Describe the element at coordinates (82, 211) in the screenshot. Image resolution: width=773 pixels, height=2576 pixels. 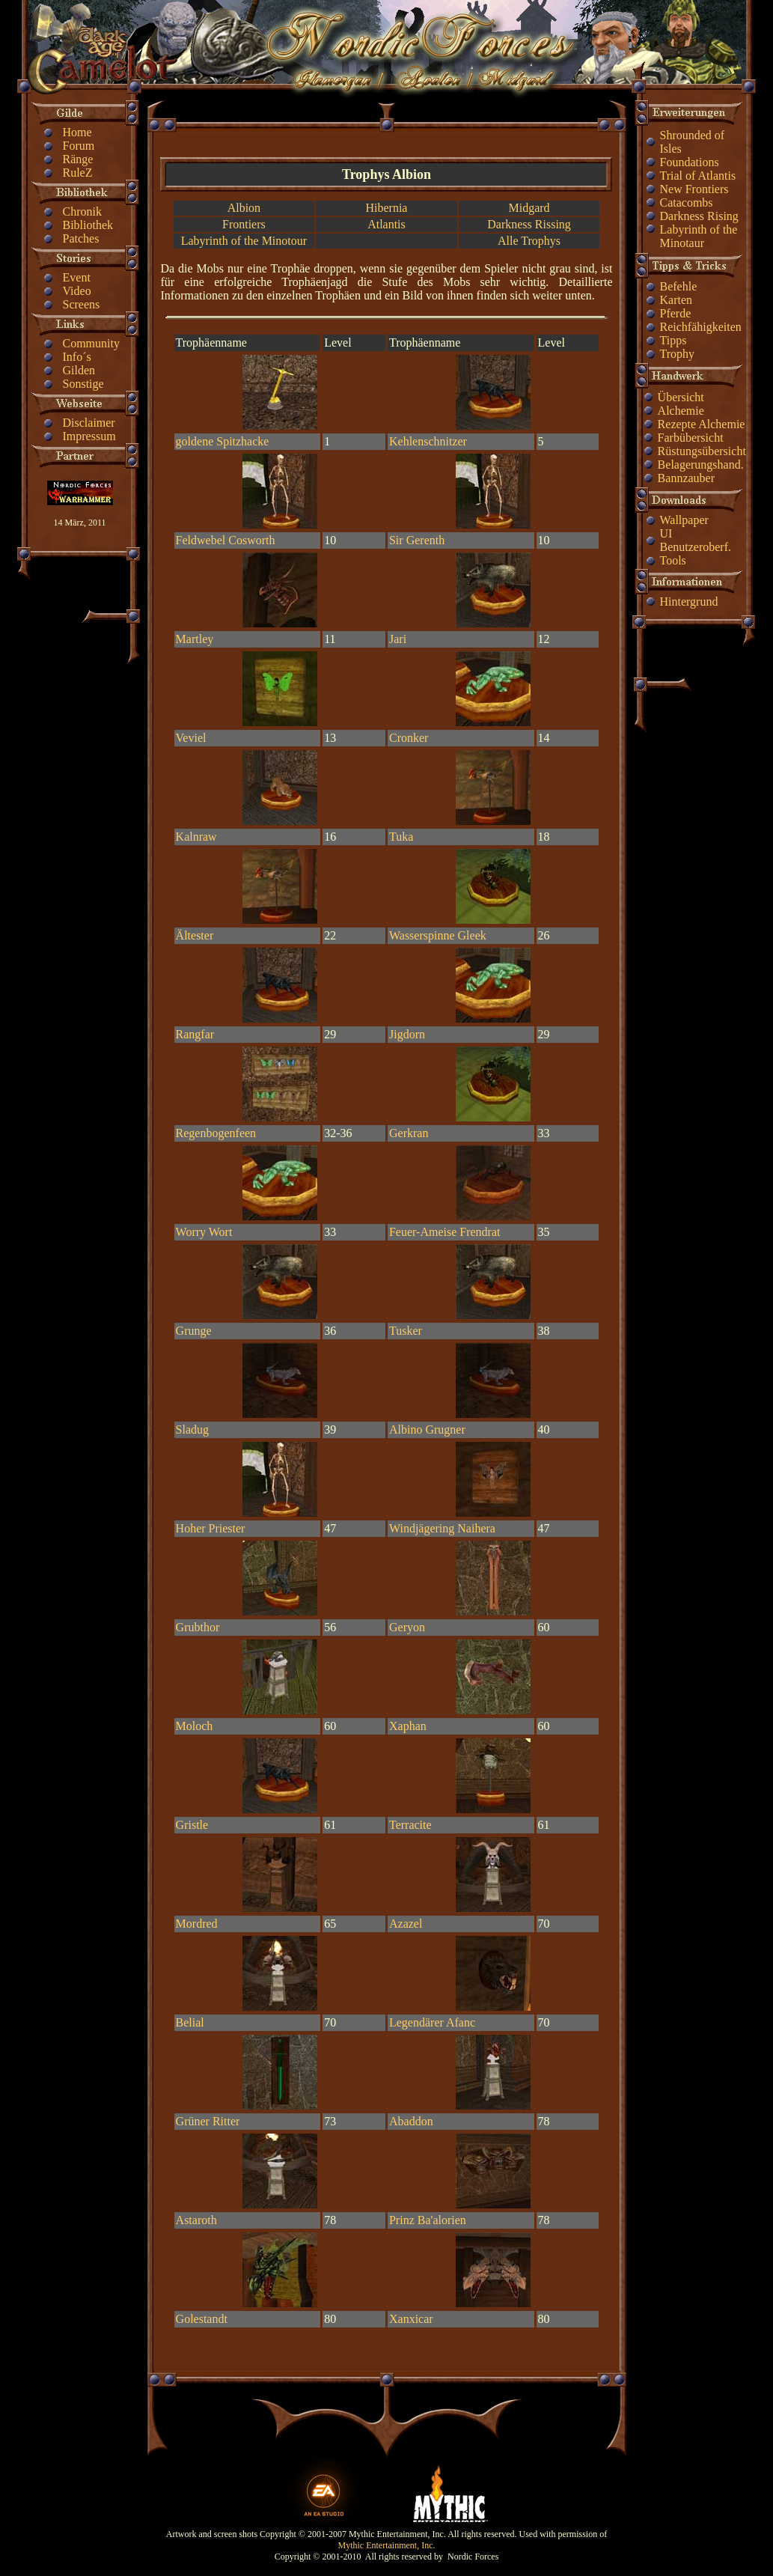
I see `Chronik` at that location.